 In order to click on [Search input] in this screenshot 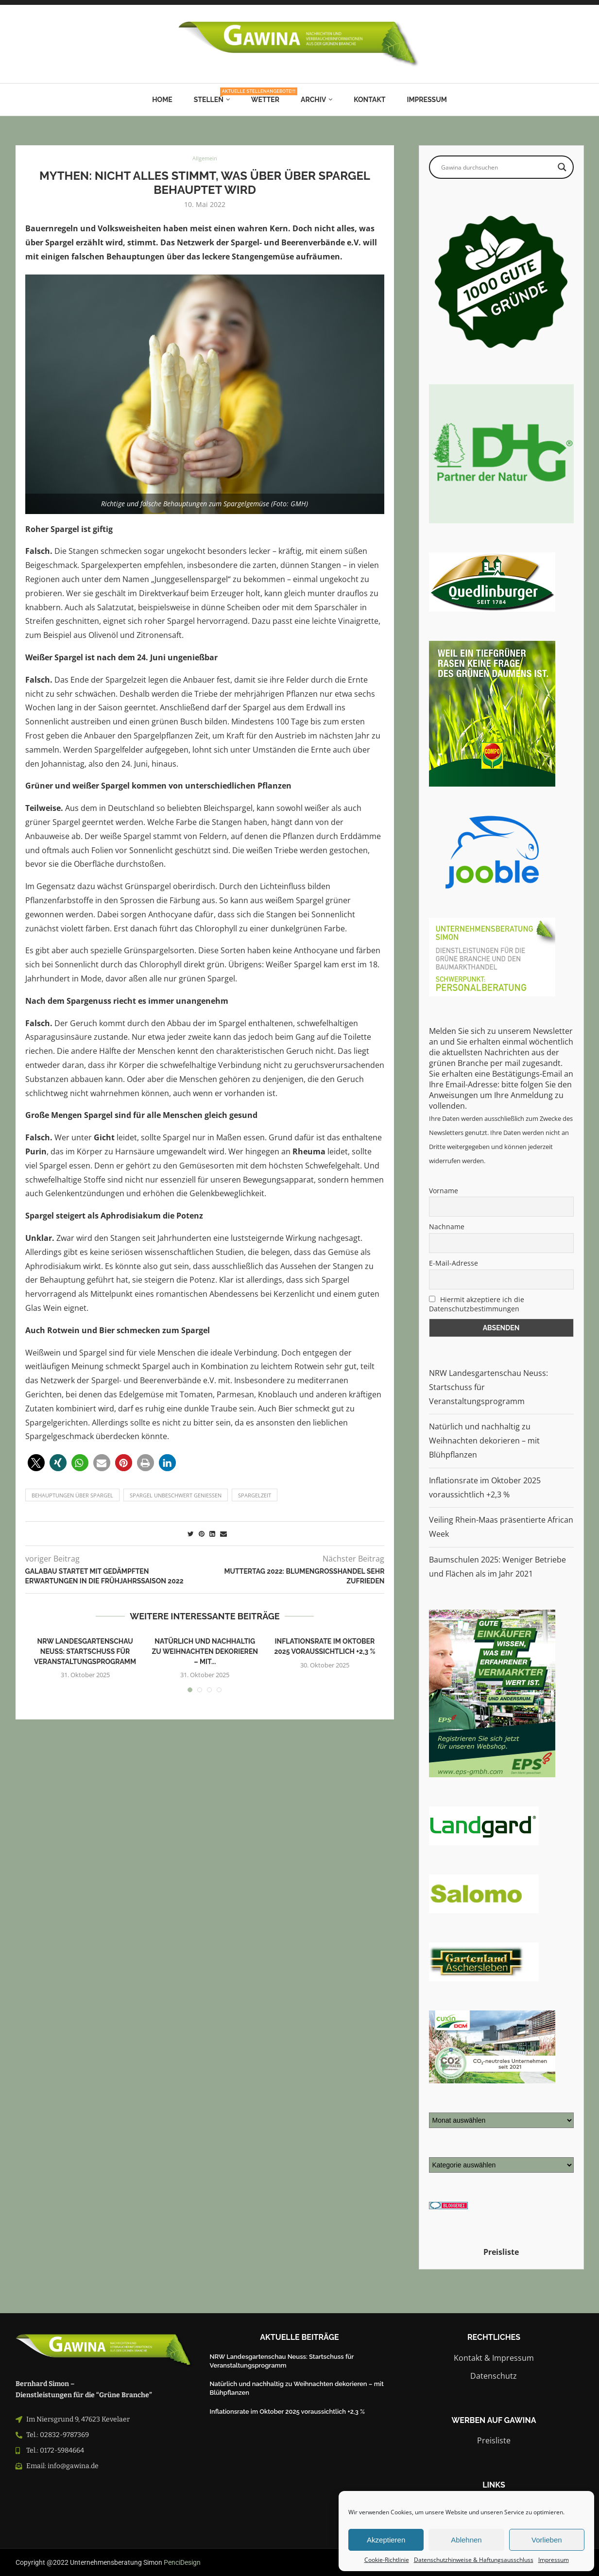, I will do `click(497, 167)`.